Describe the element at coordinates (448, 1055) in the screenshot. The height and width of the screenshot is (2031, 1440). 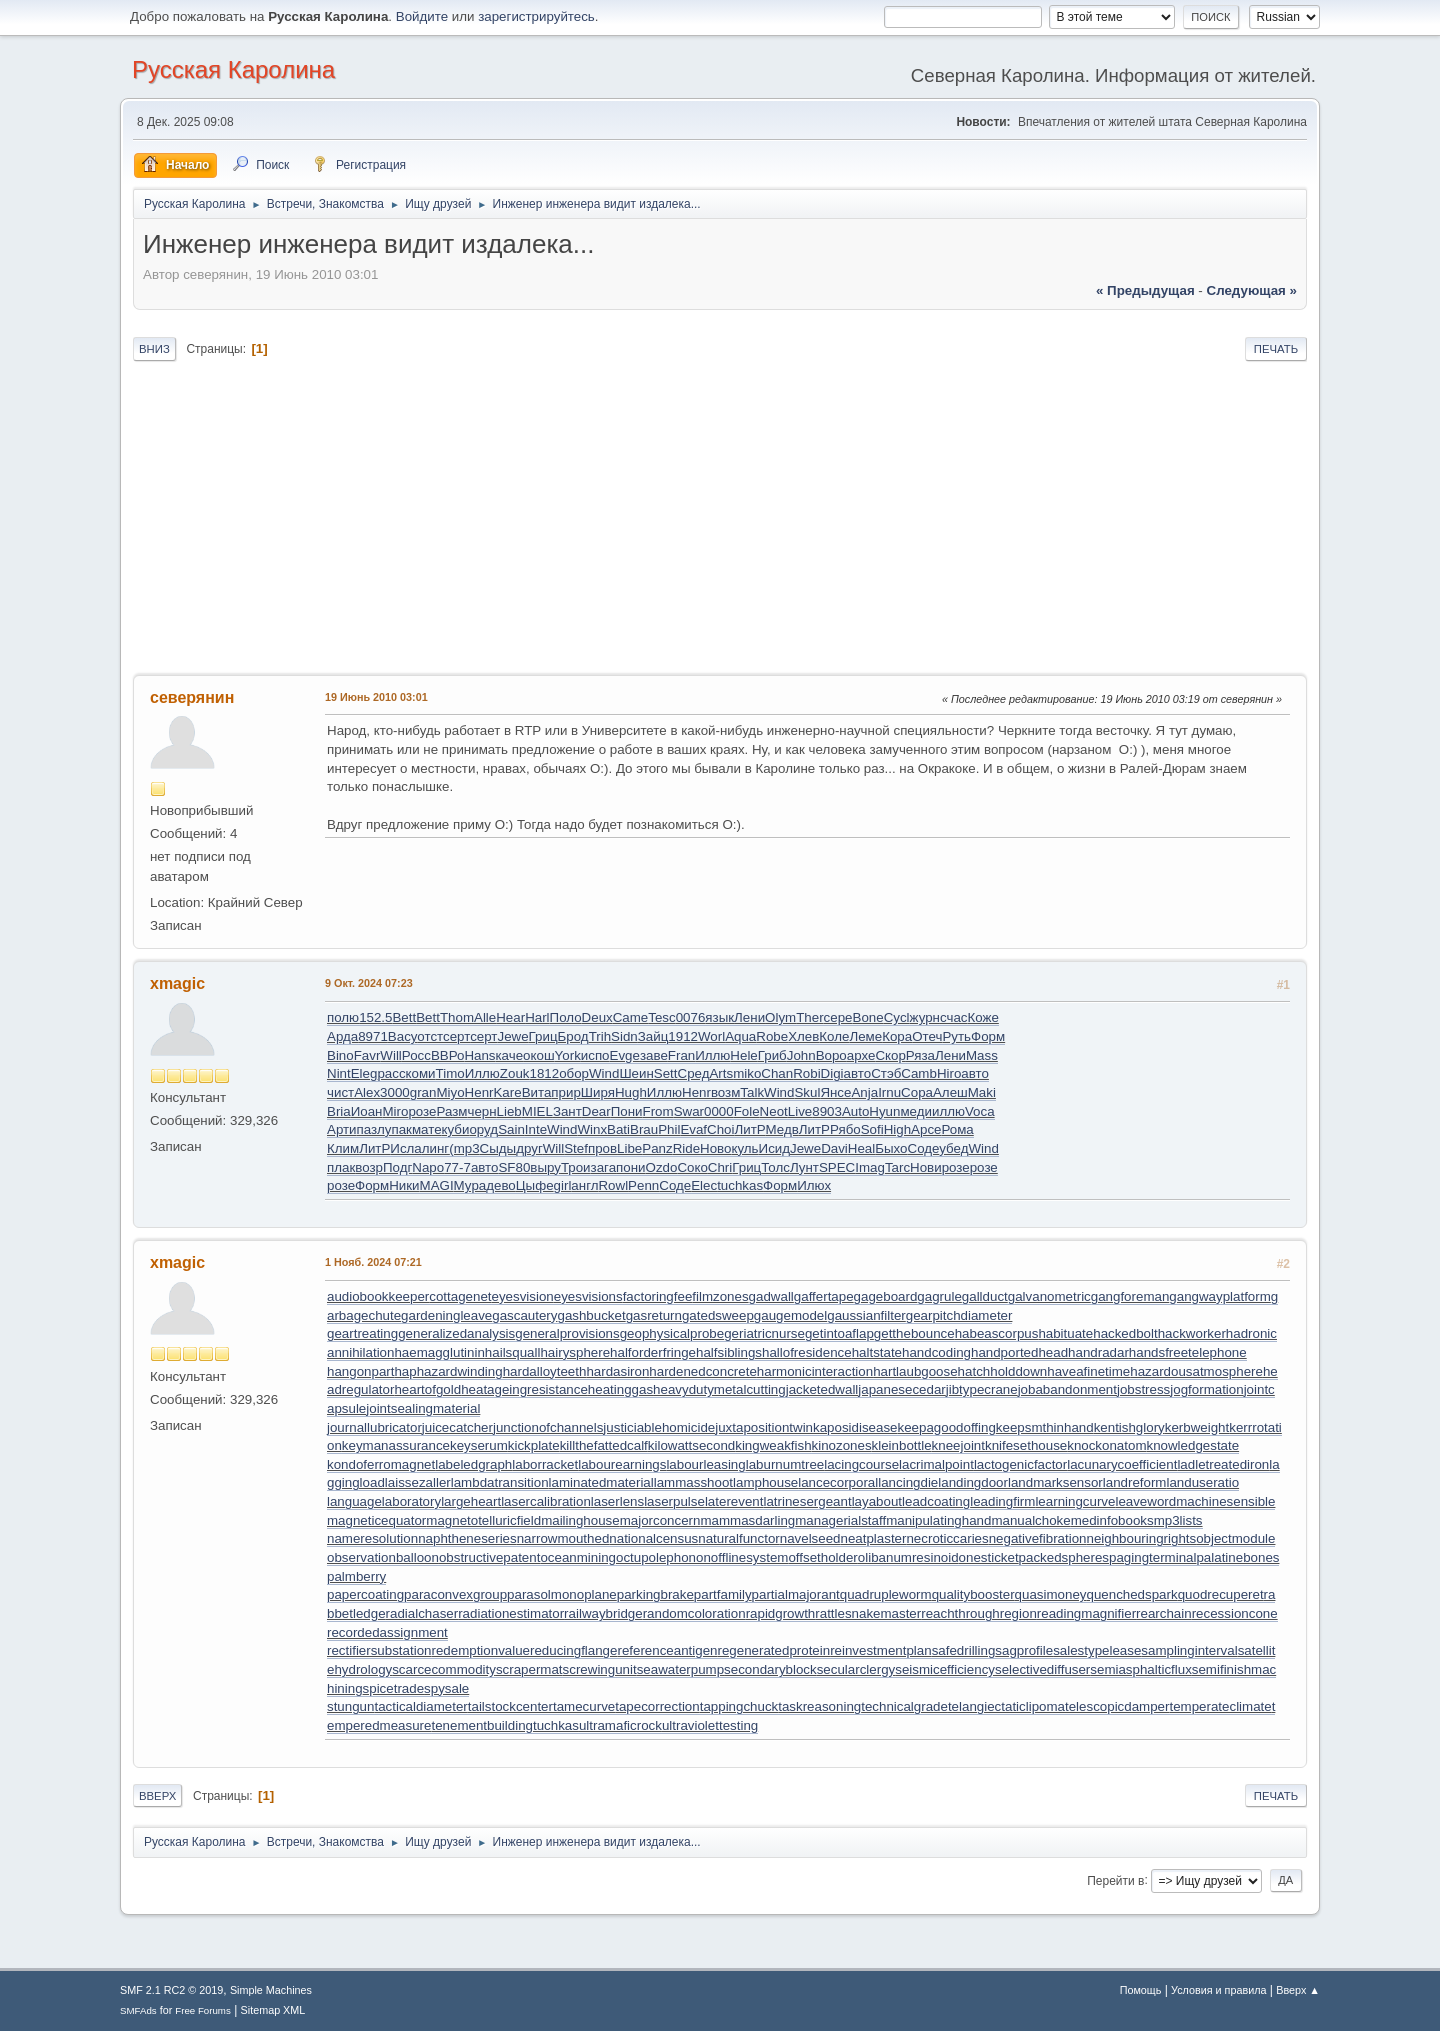
I see `ВВРо` at that location.